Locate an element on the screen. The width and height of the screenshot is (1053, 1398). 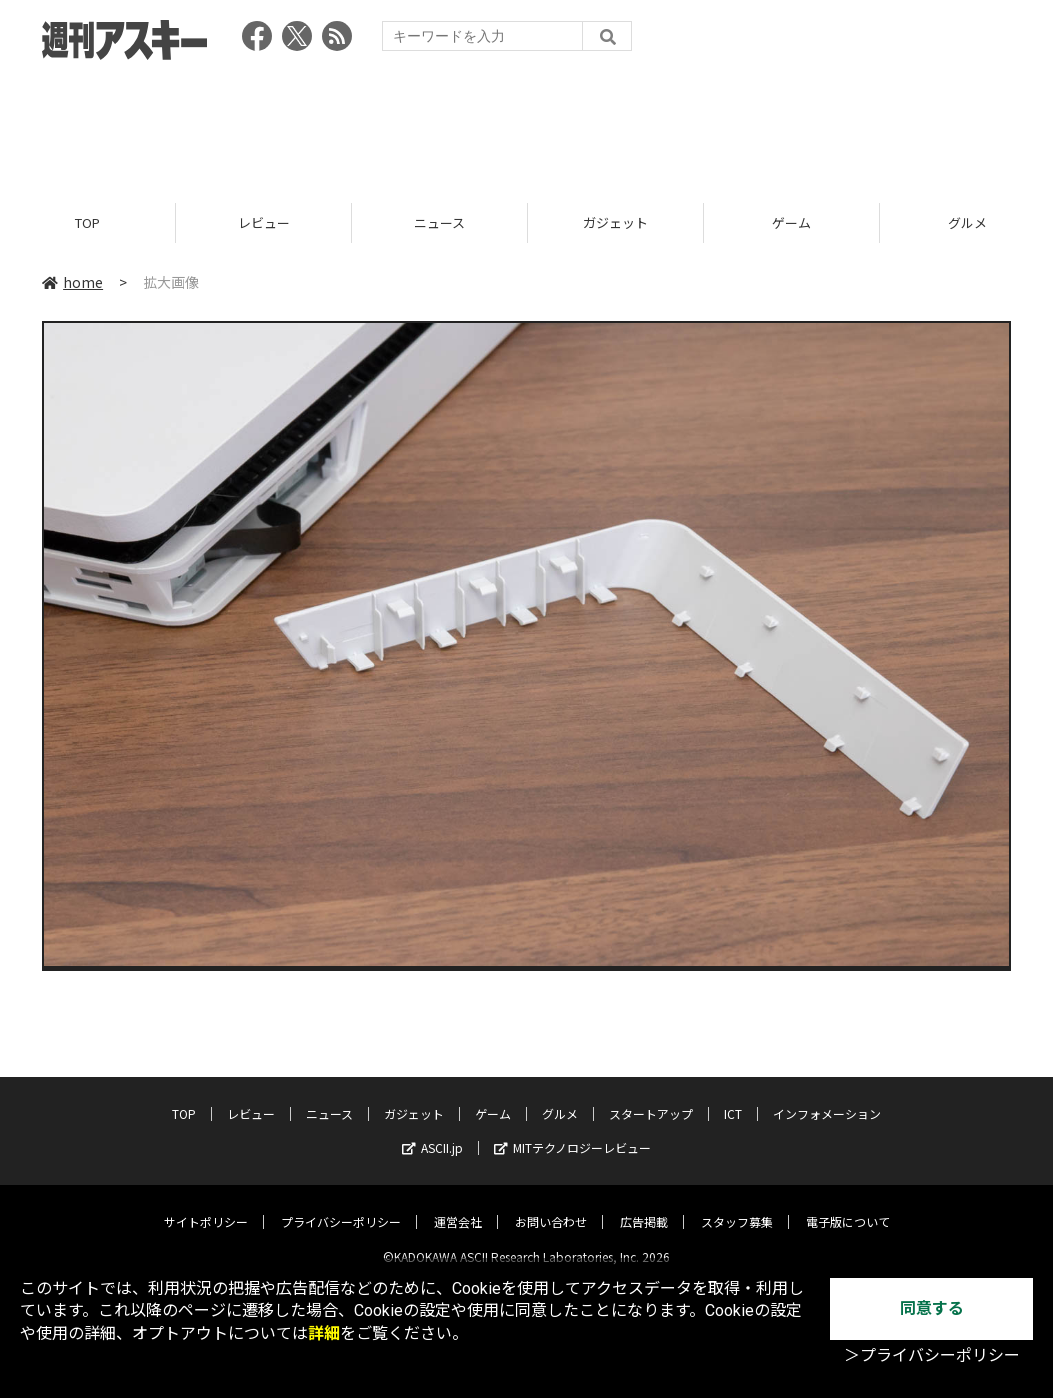
TOP is located at coordinates (87, 222).